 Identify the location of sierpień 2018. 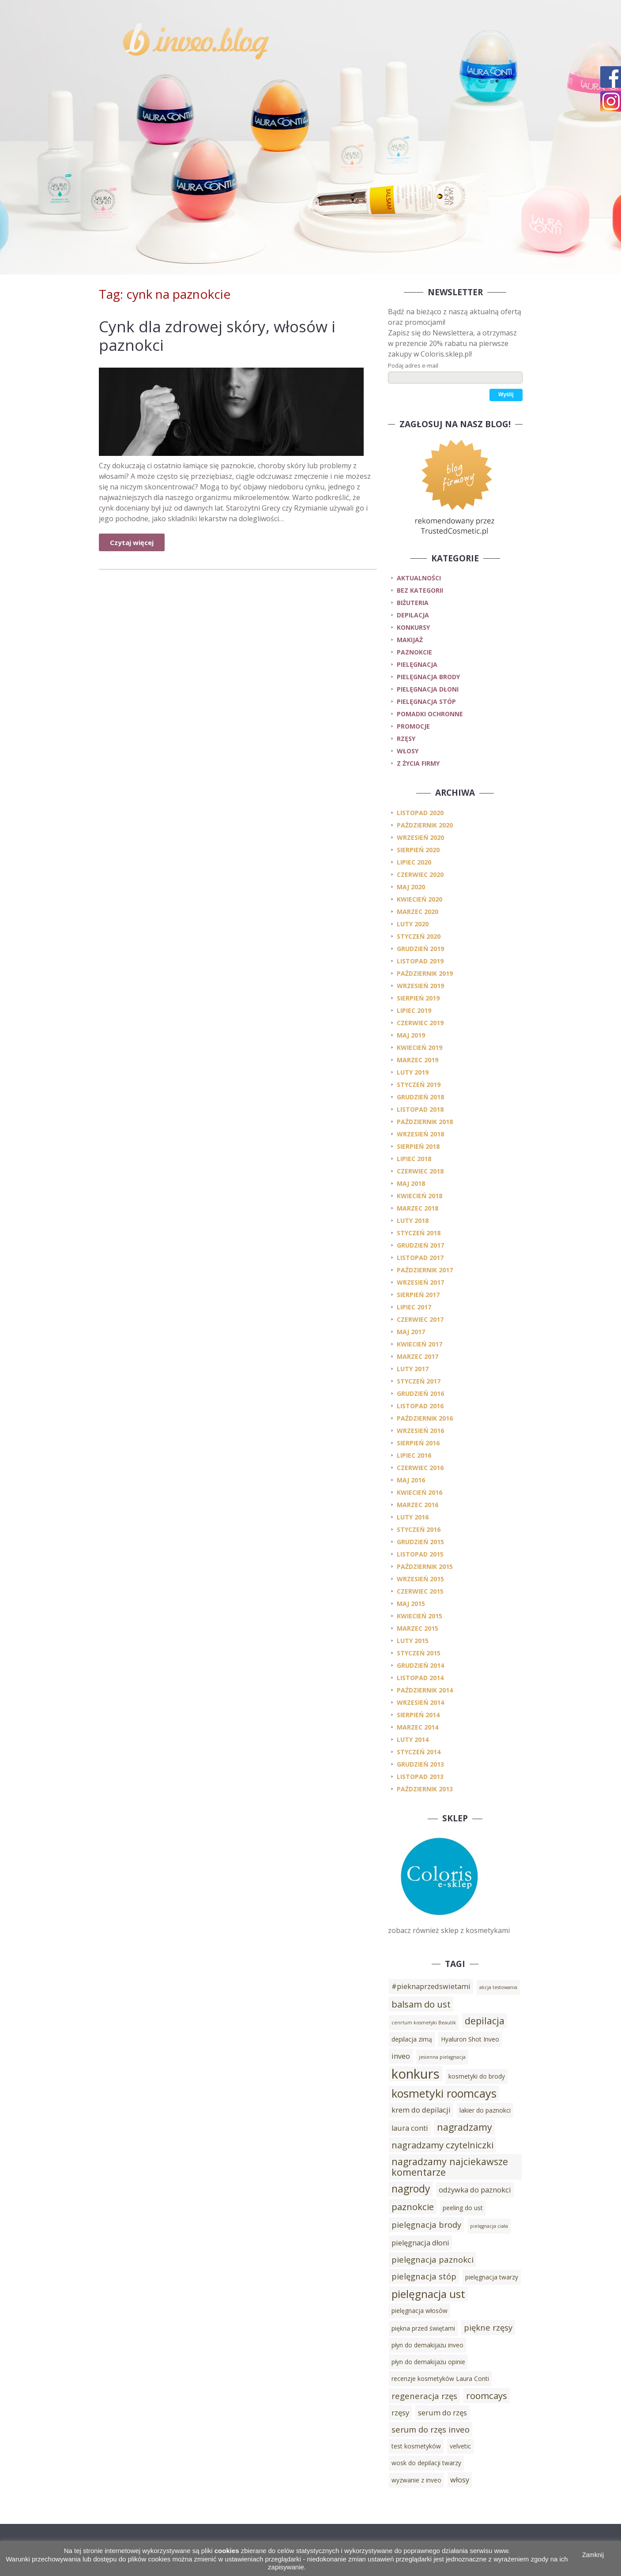
(418, 1146).